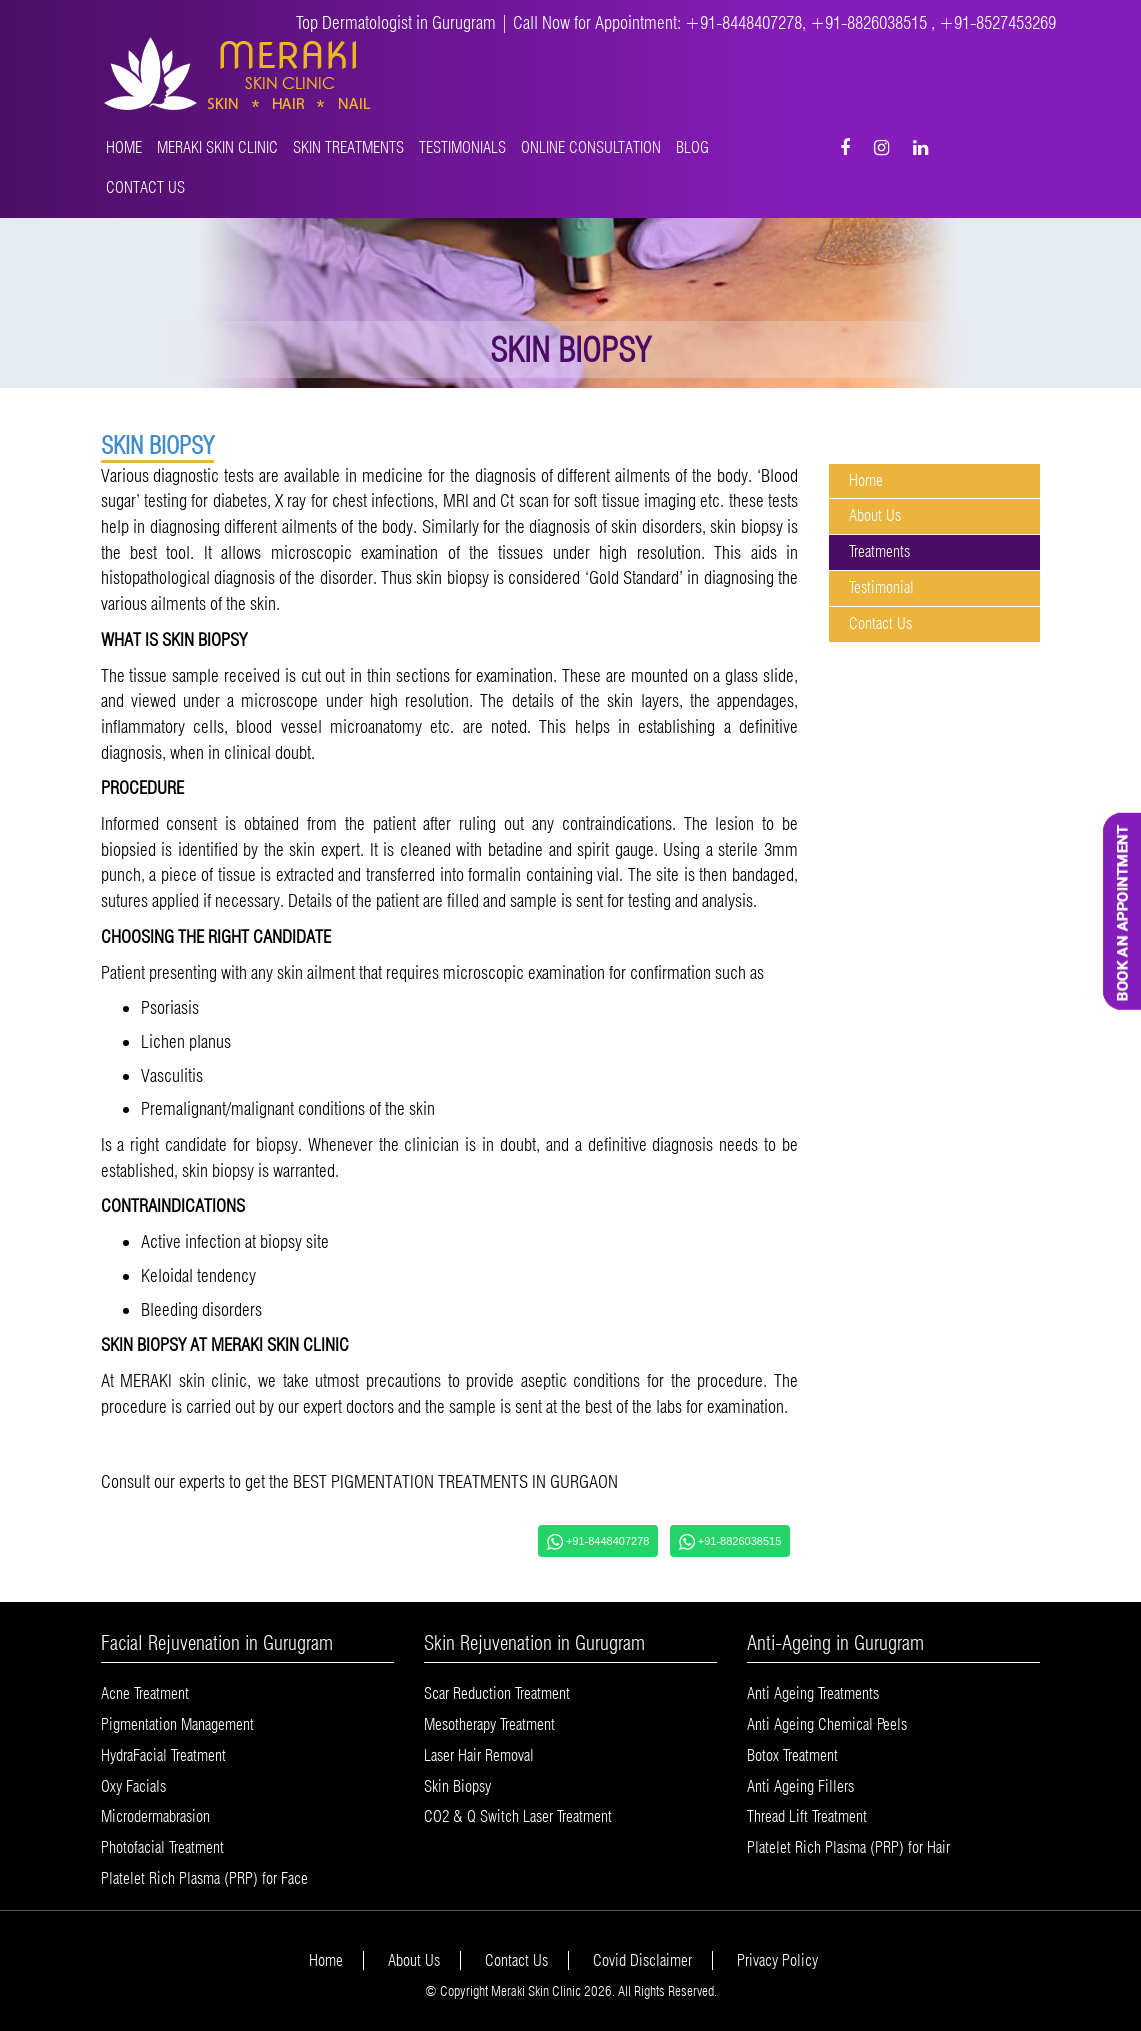  What do you see at coordinates (124, 147) in the screenshot?
I see `Home` at bounding box center [124, 147].